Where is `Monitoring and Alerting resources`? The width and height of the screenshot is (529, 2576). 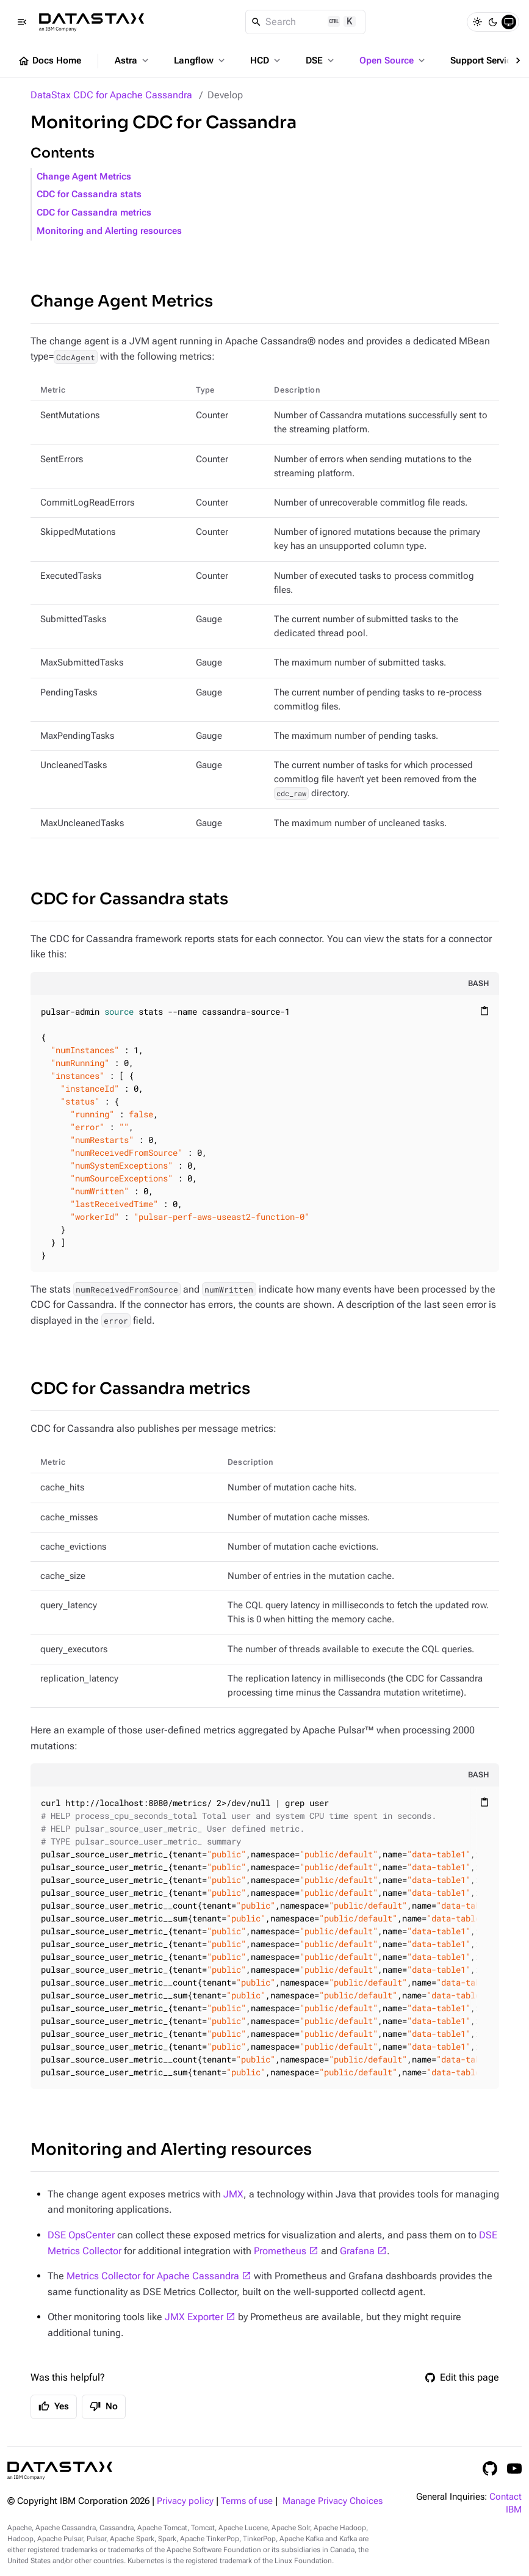 Monitoring and Alerting resources is located at coordinates (109, 231).